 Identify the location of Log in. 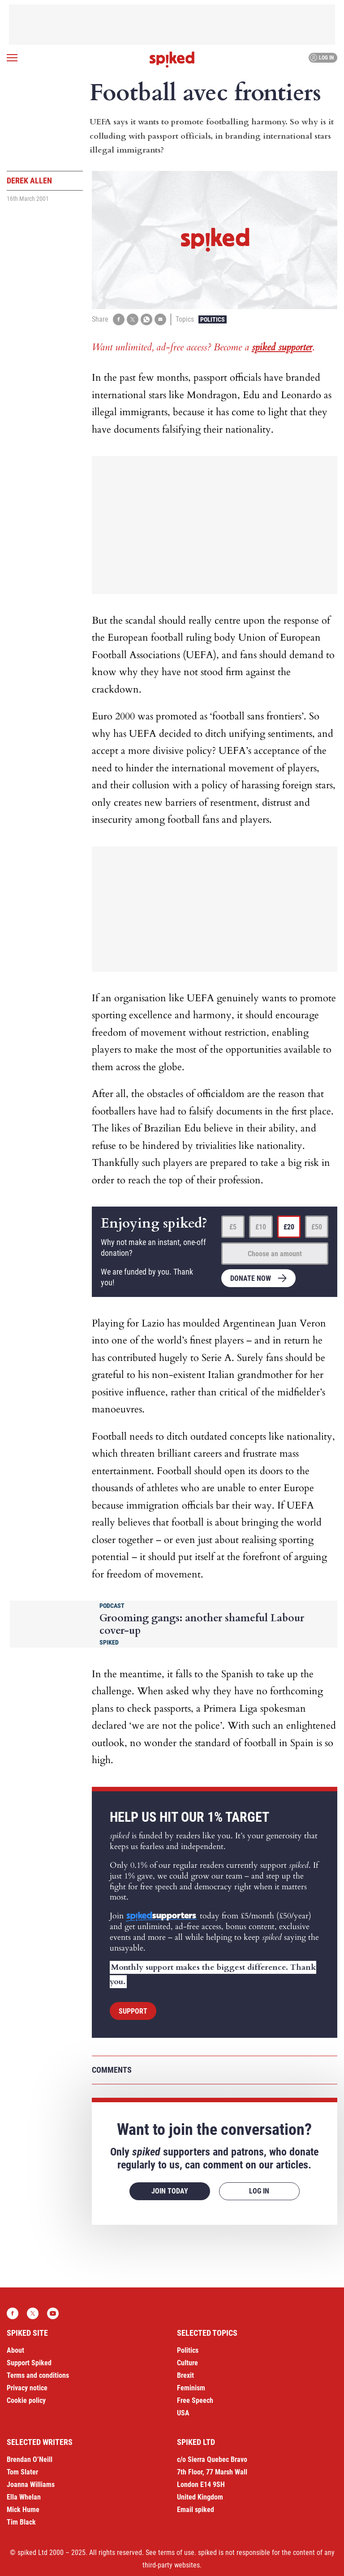
(322, 57).